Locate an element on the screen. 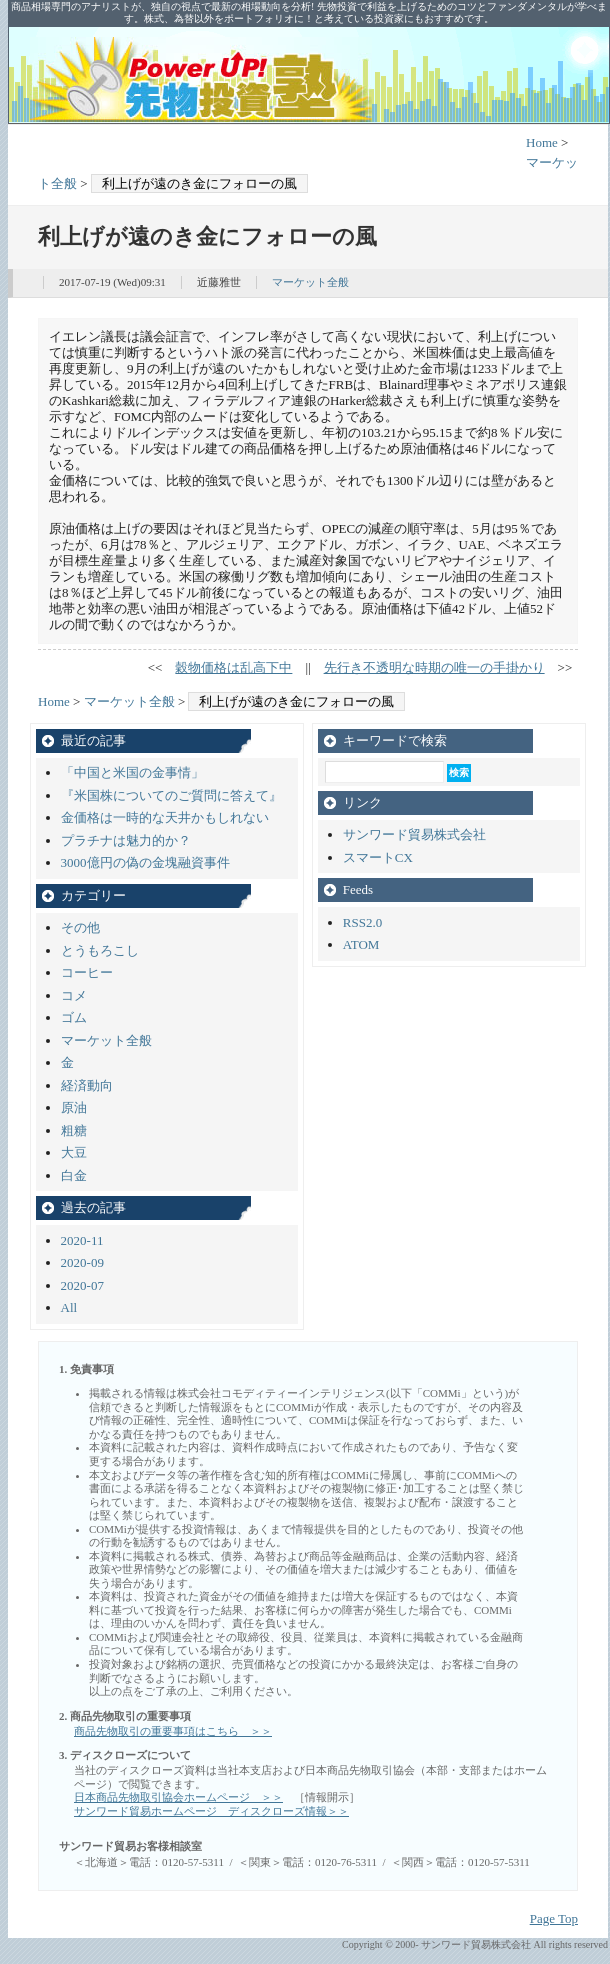 This screenshot has width=610, height=1964. 2020-07 is located at coordinates (82, 1285).